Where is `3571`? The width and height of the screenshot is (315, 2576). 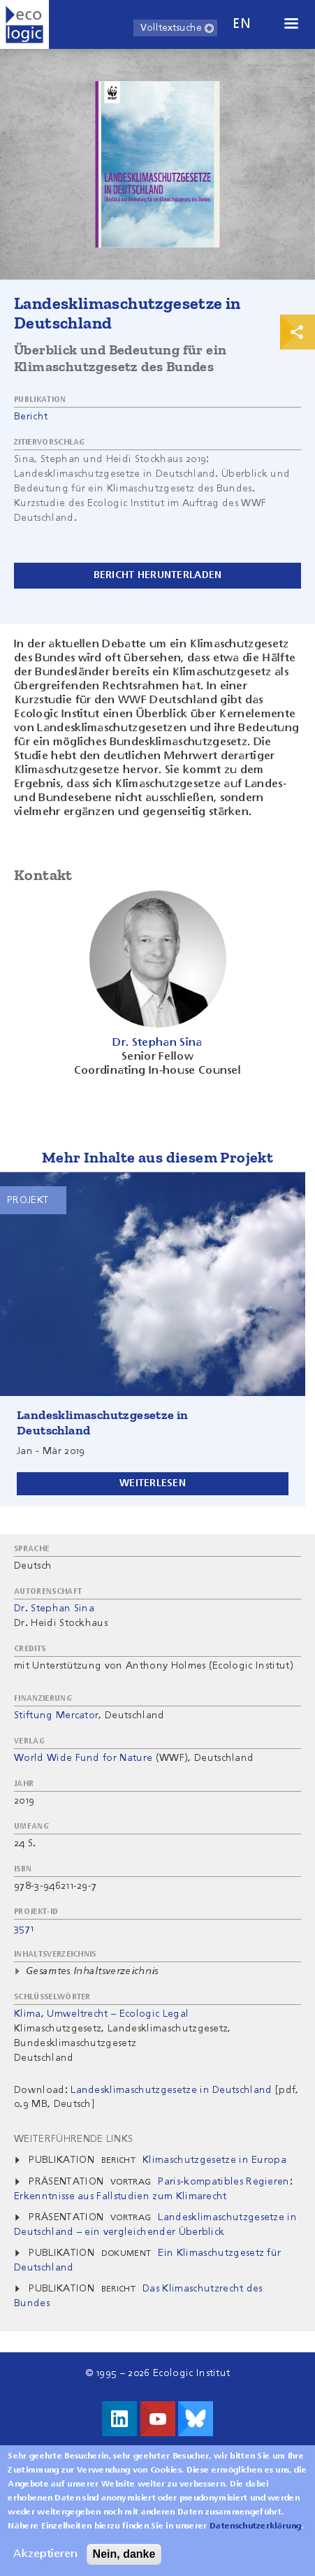
3571 is located at coordinates (24, 1929).